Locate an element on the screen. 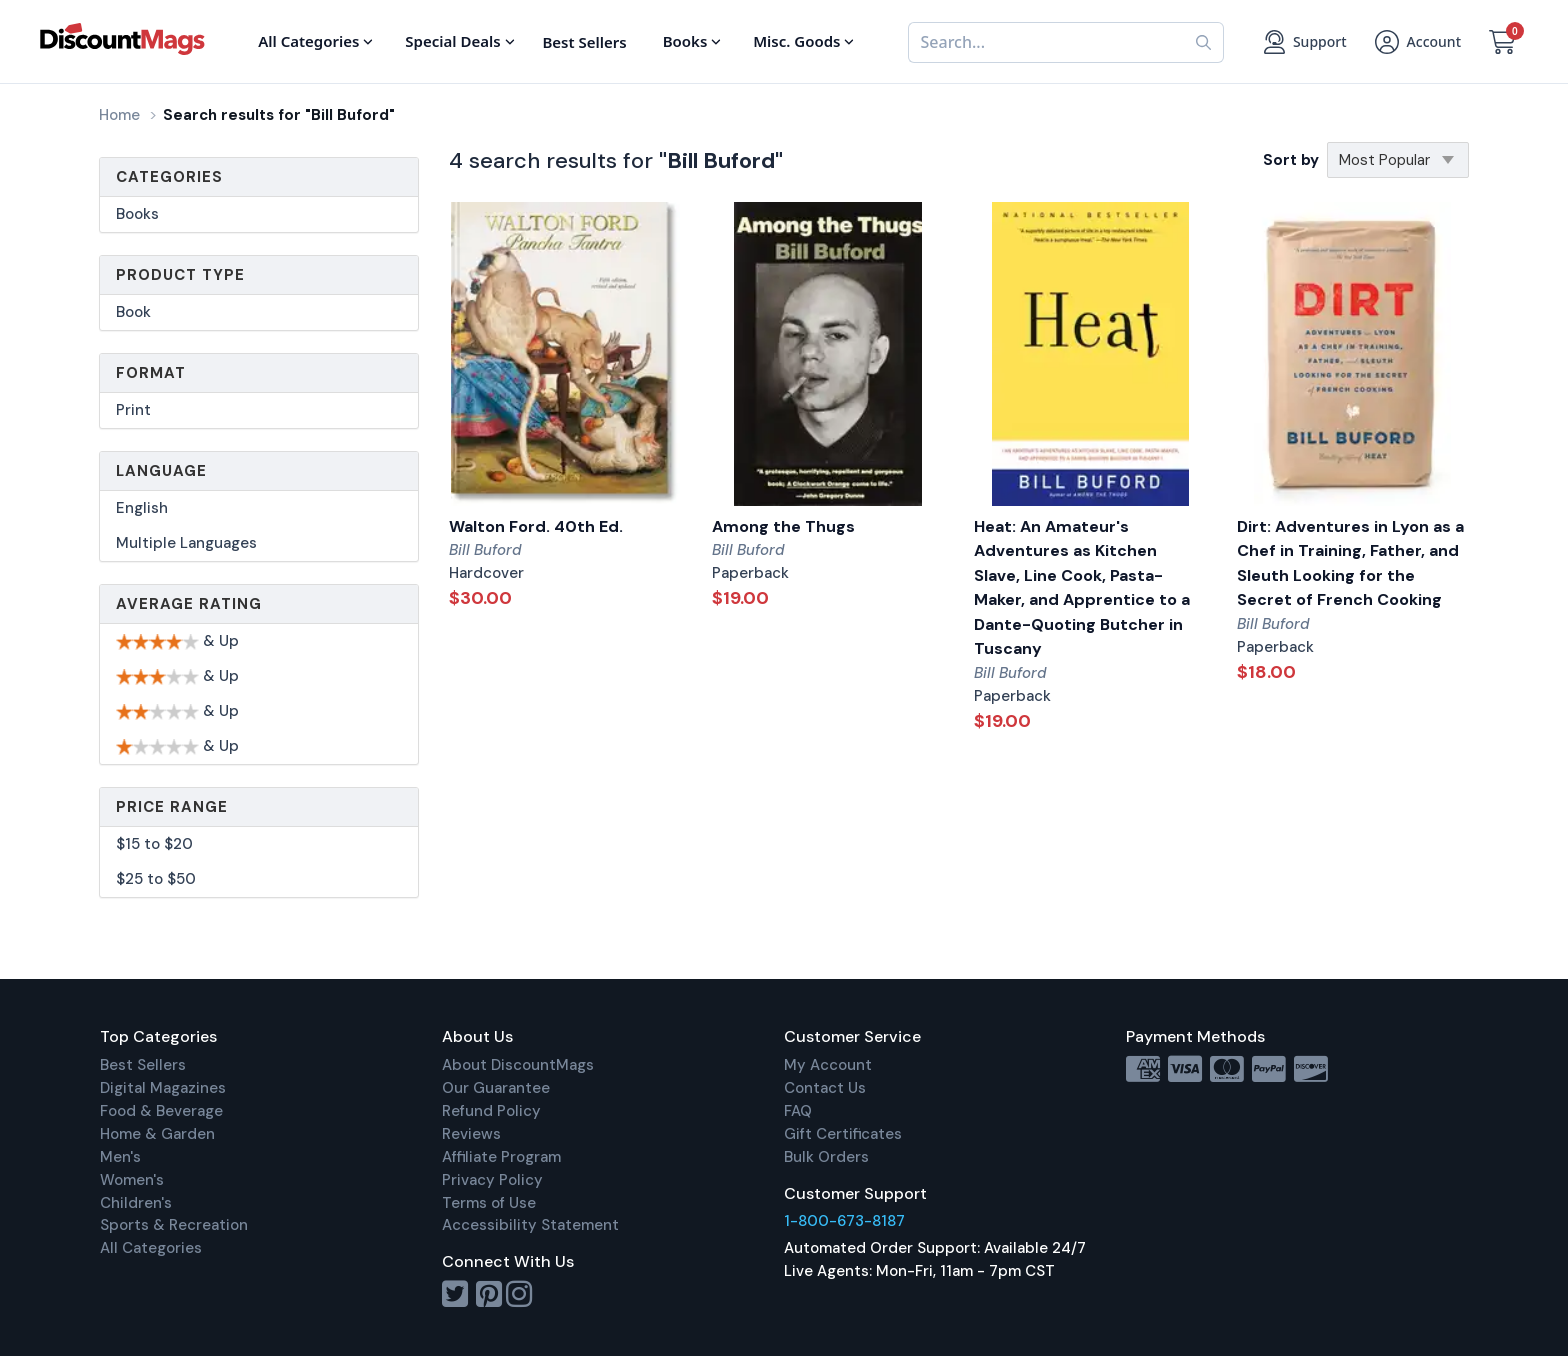 The width and height of the screenshot is (1568, 1356). About DiscountMags is located at coordinates (518, 1065).